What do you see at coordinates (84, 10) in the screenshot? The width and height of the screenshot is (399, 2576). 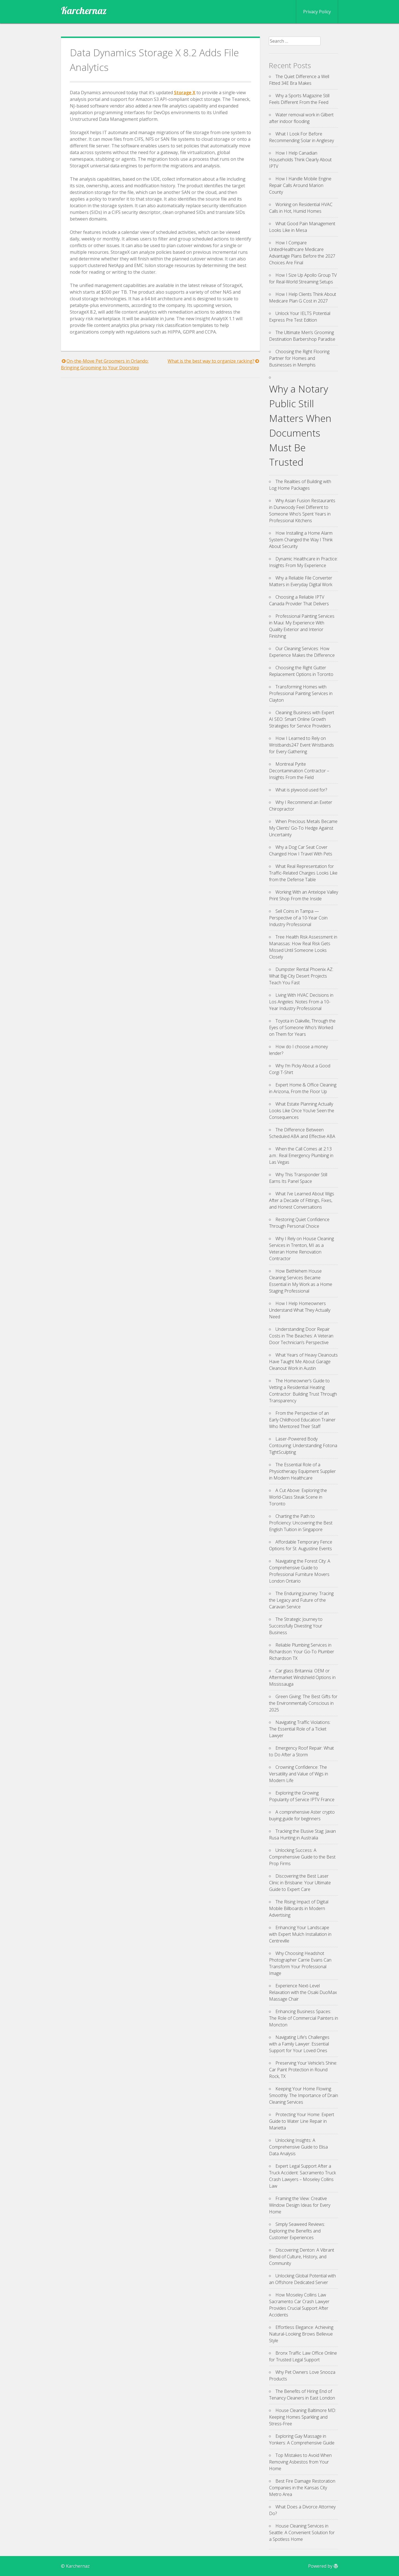 I see `Karchernaz` at bounding box center [84, 10].